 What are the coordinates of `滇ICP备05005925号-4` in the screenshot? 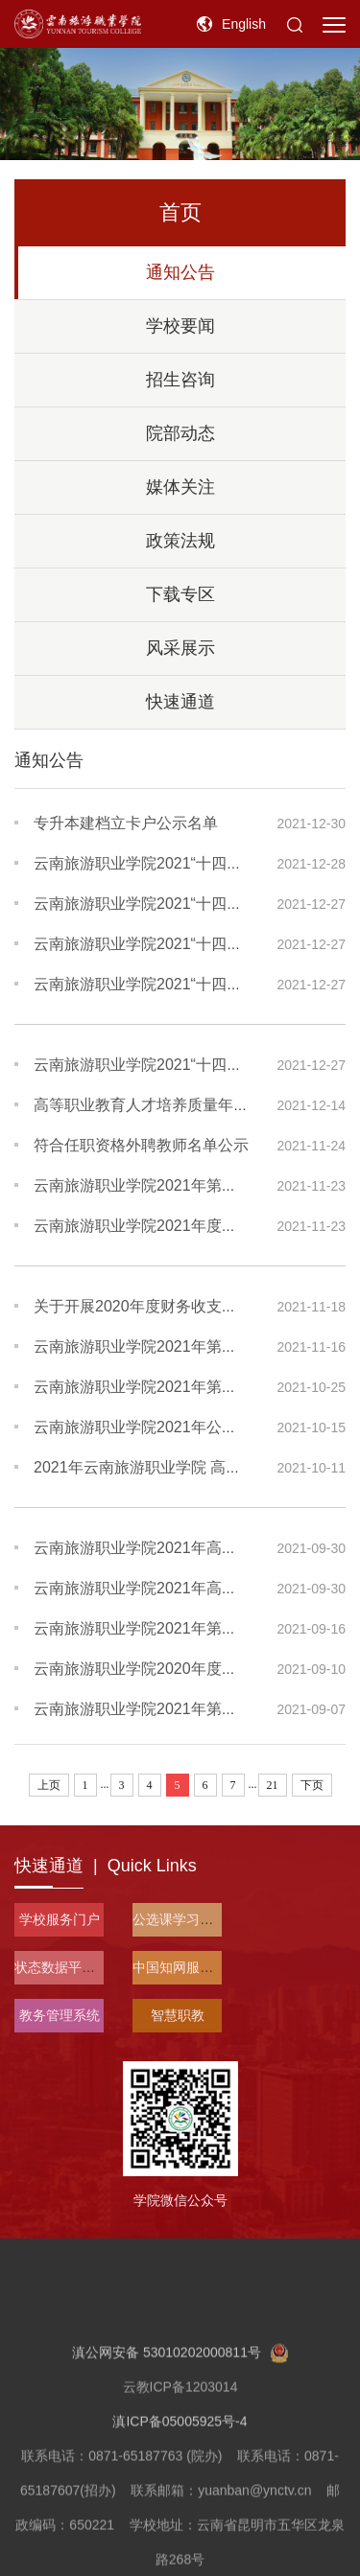 It's located at (179, 2488).